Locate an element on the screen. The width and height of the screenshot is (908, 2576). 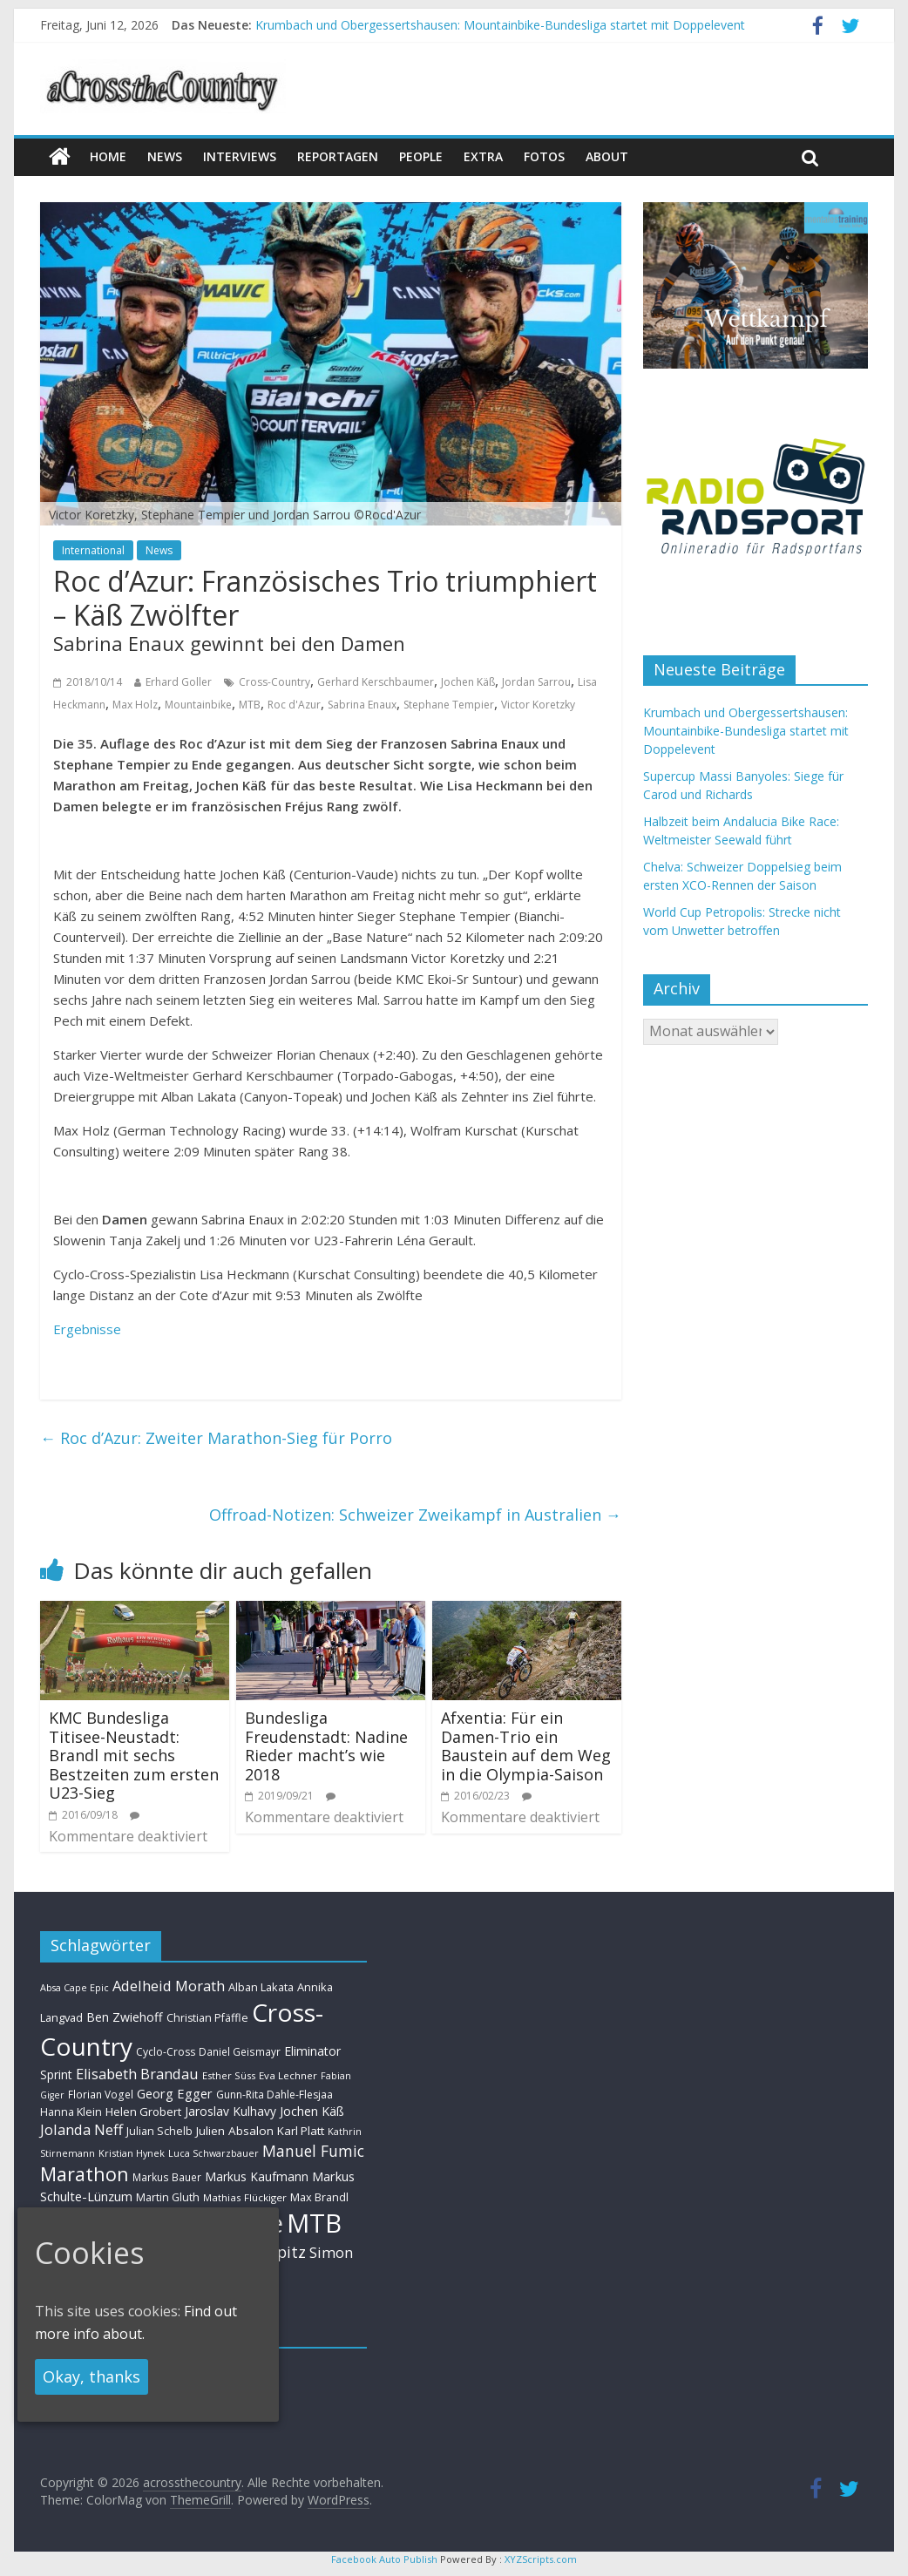
Helen Grobert is located at coordinates (143, 2111).